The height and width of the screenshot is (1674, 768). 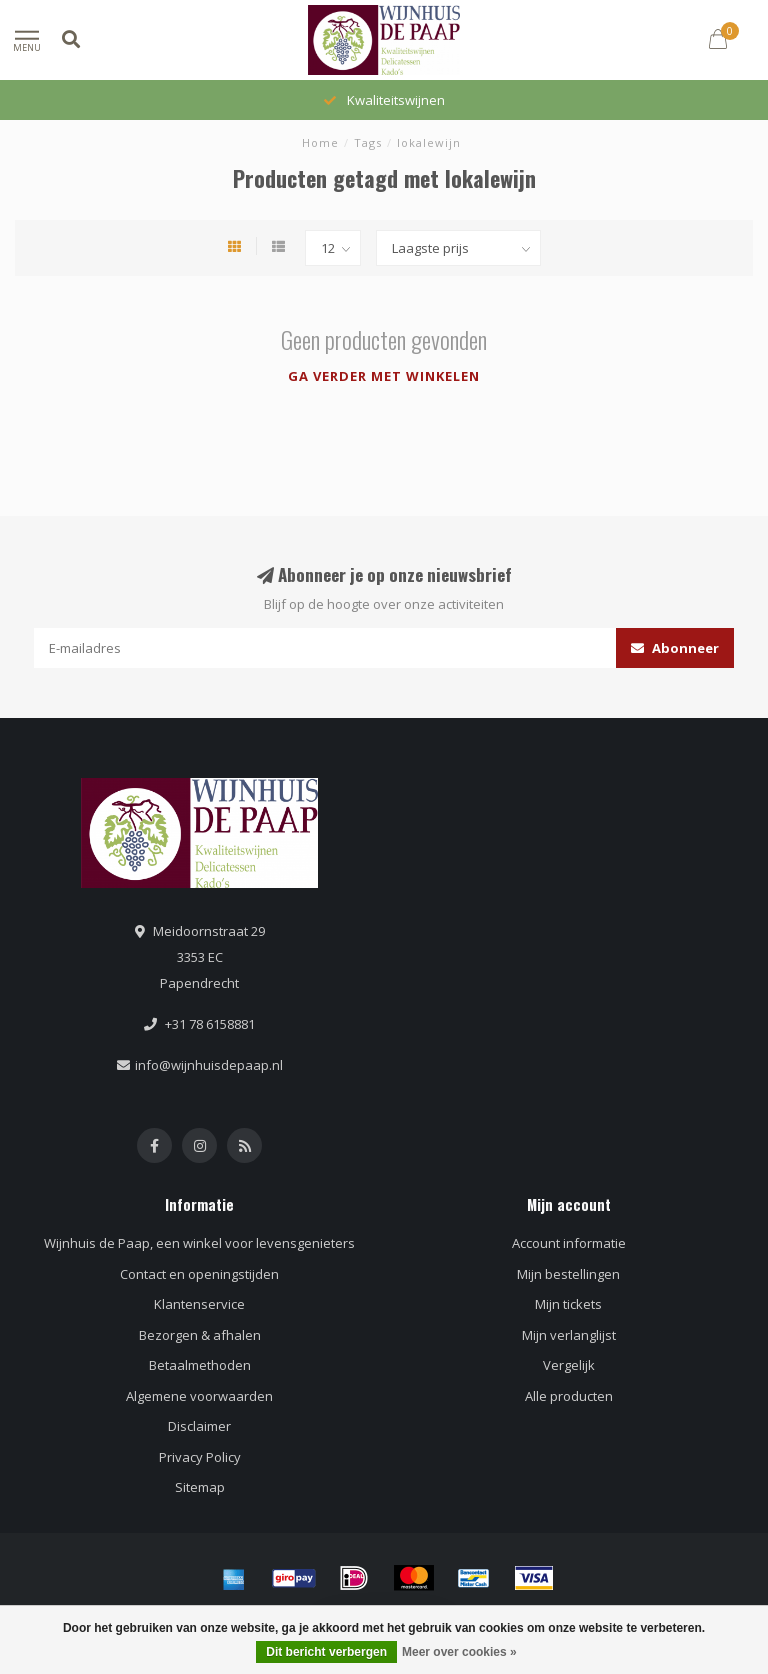 I want to click on Account informatie, so click(x=569, y=1243).